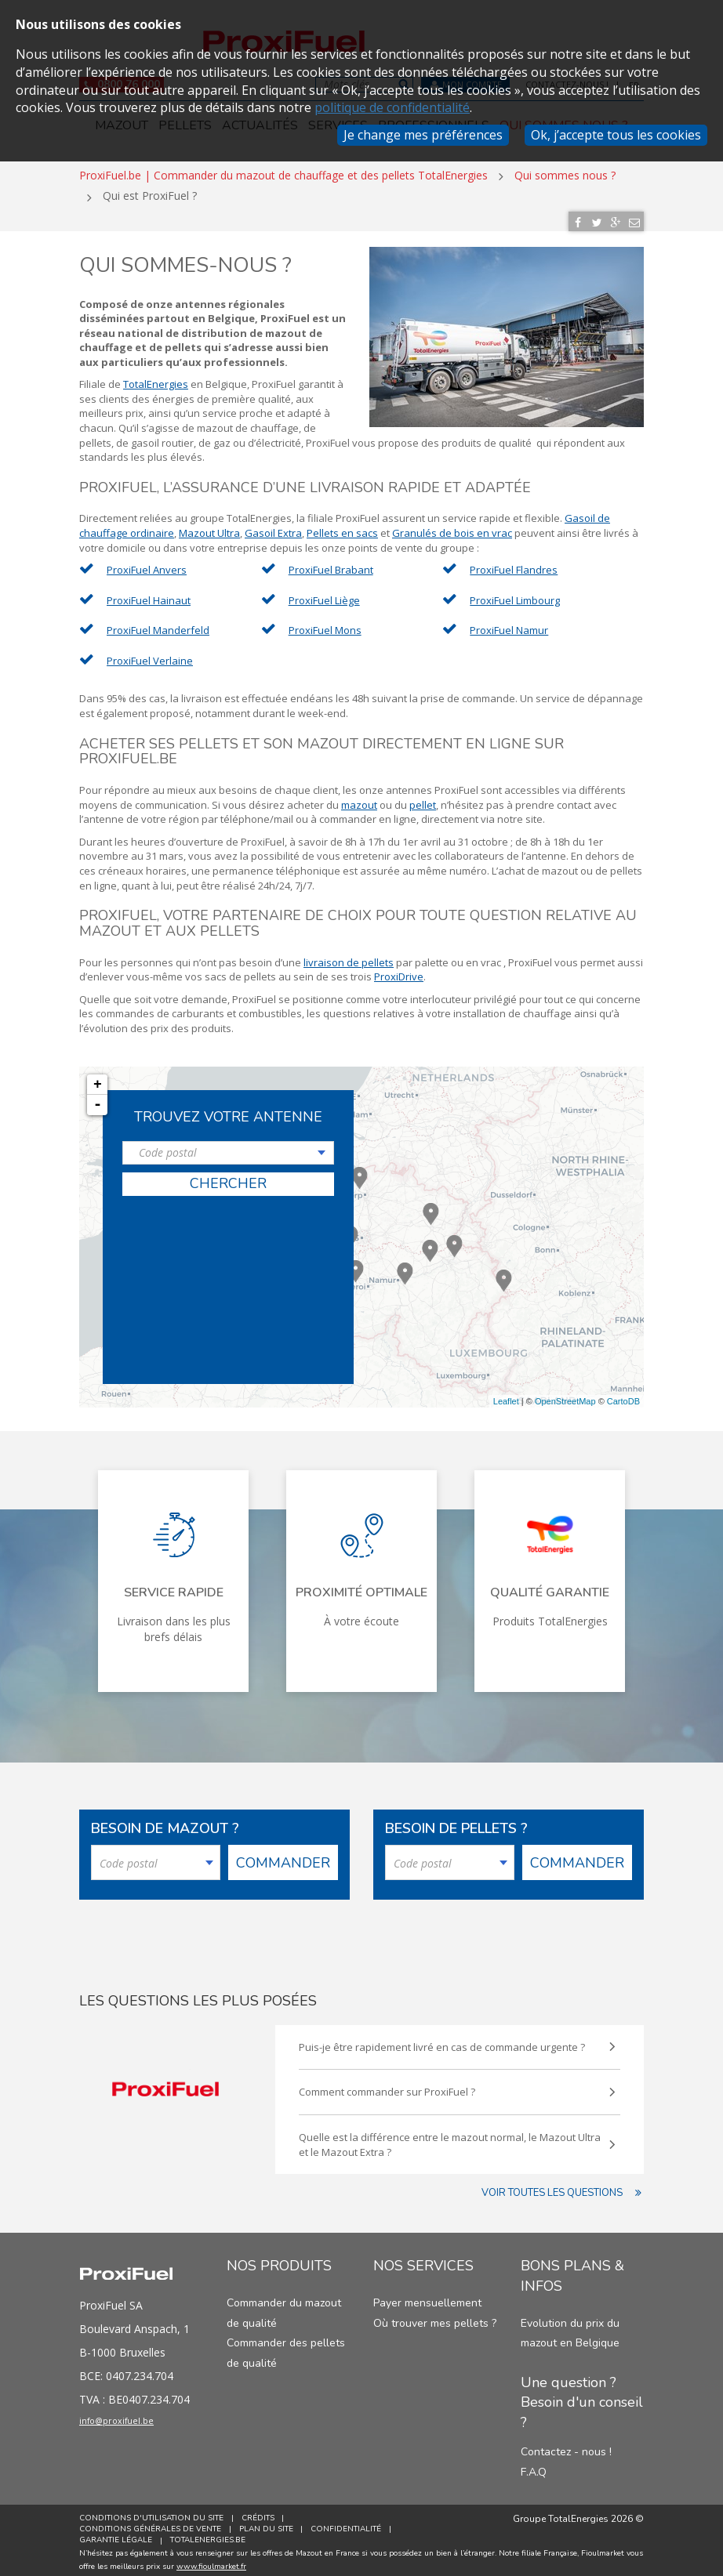 The image size is (723, 2576). I want to click on Mazout Ultra, so click(209, 527).